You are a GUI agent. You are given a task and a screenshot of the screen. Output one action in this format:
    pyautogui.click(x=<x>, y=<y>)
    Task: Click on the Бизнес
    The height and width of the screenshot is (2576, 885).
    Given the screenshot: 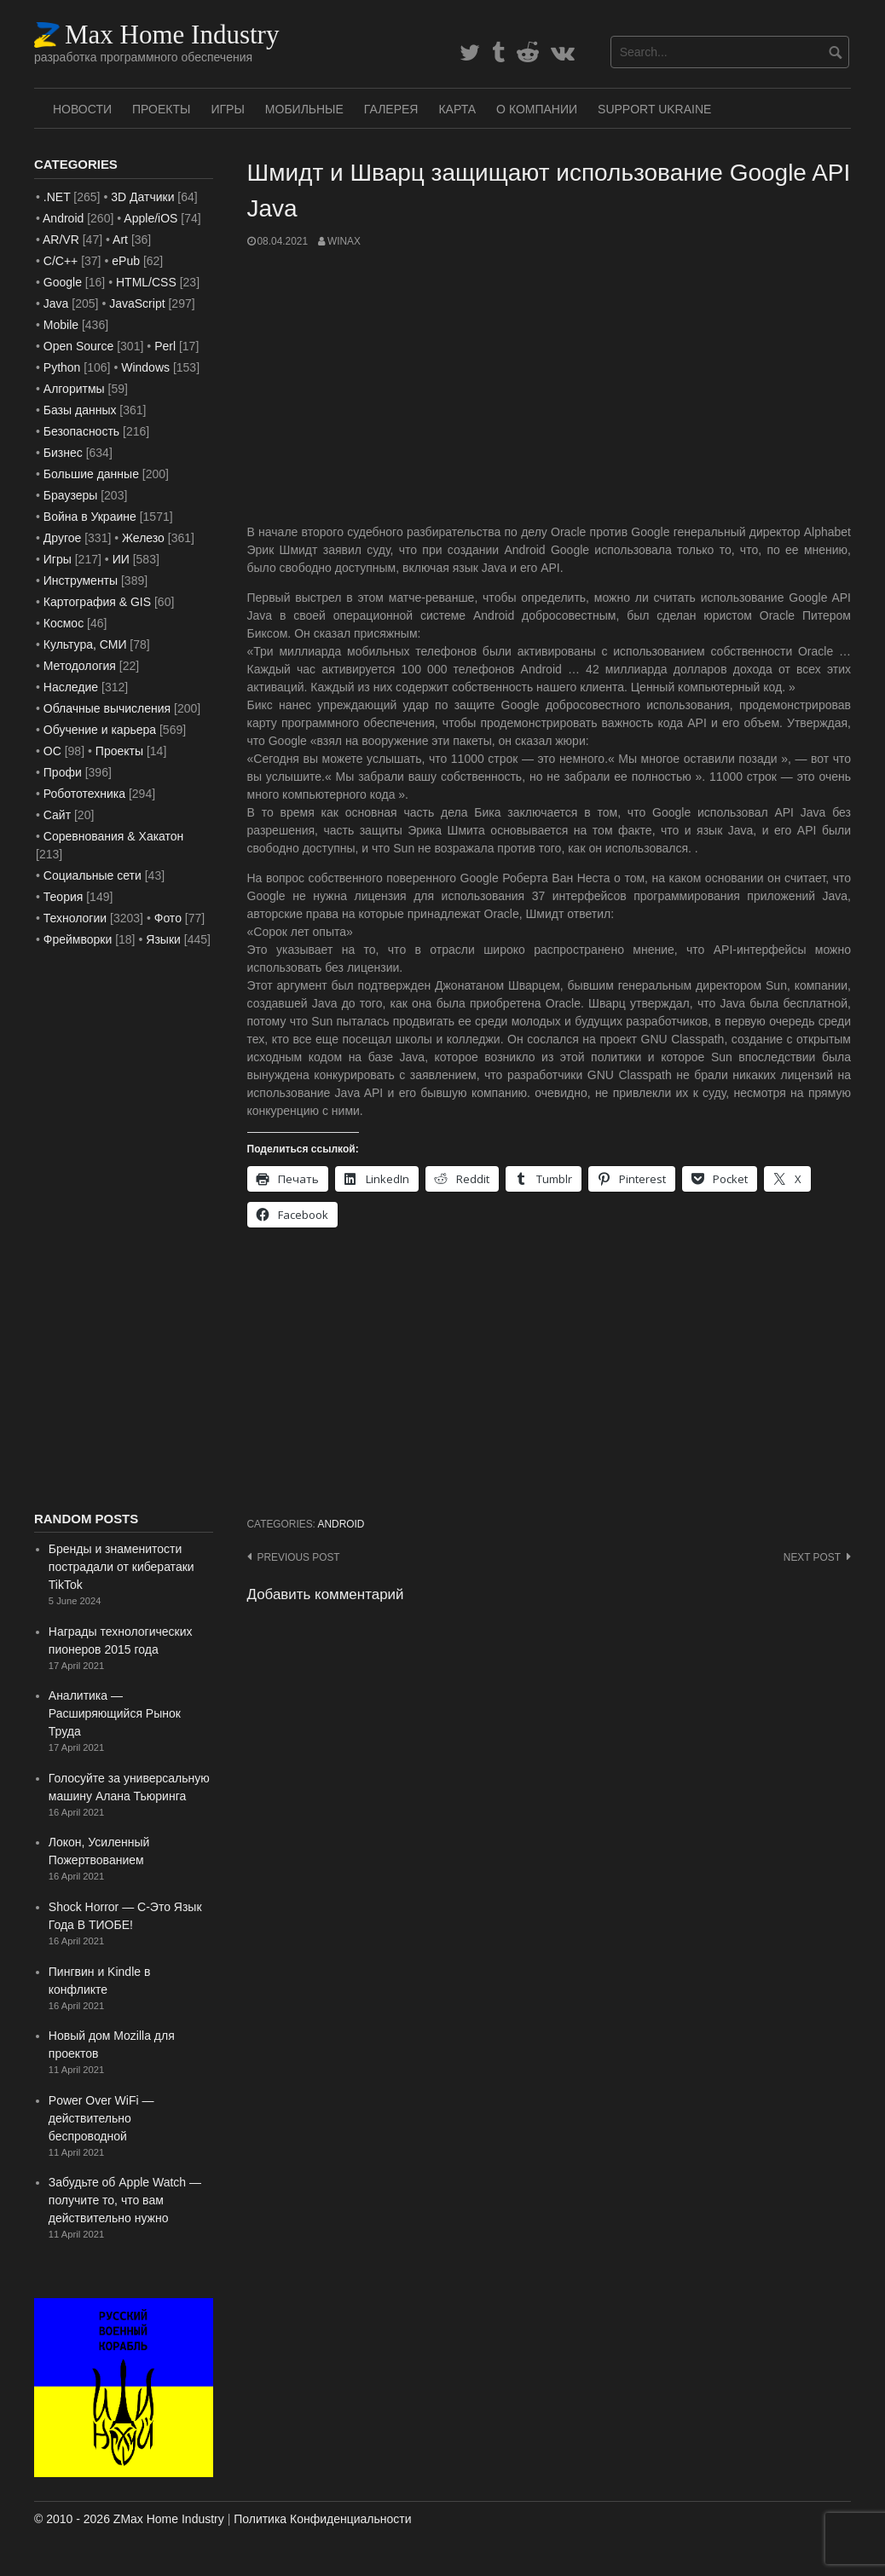 What is the action you would take?
    pyautogui.click(x=63, y=452)
    